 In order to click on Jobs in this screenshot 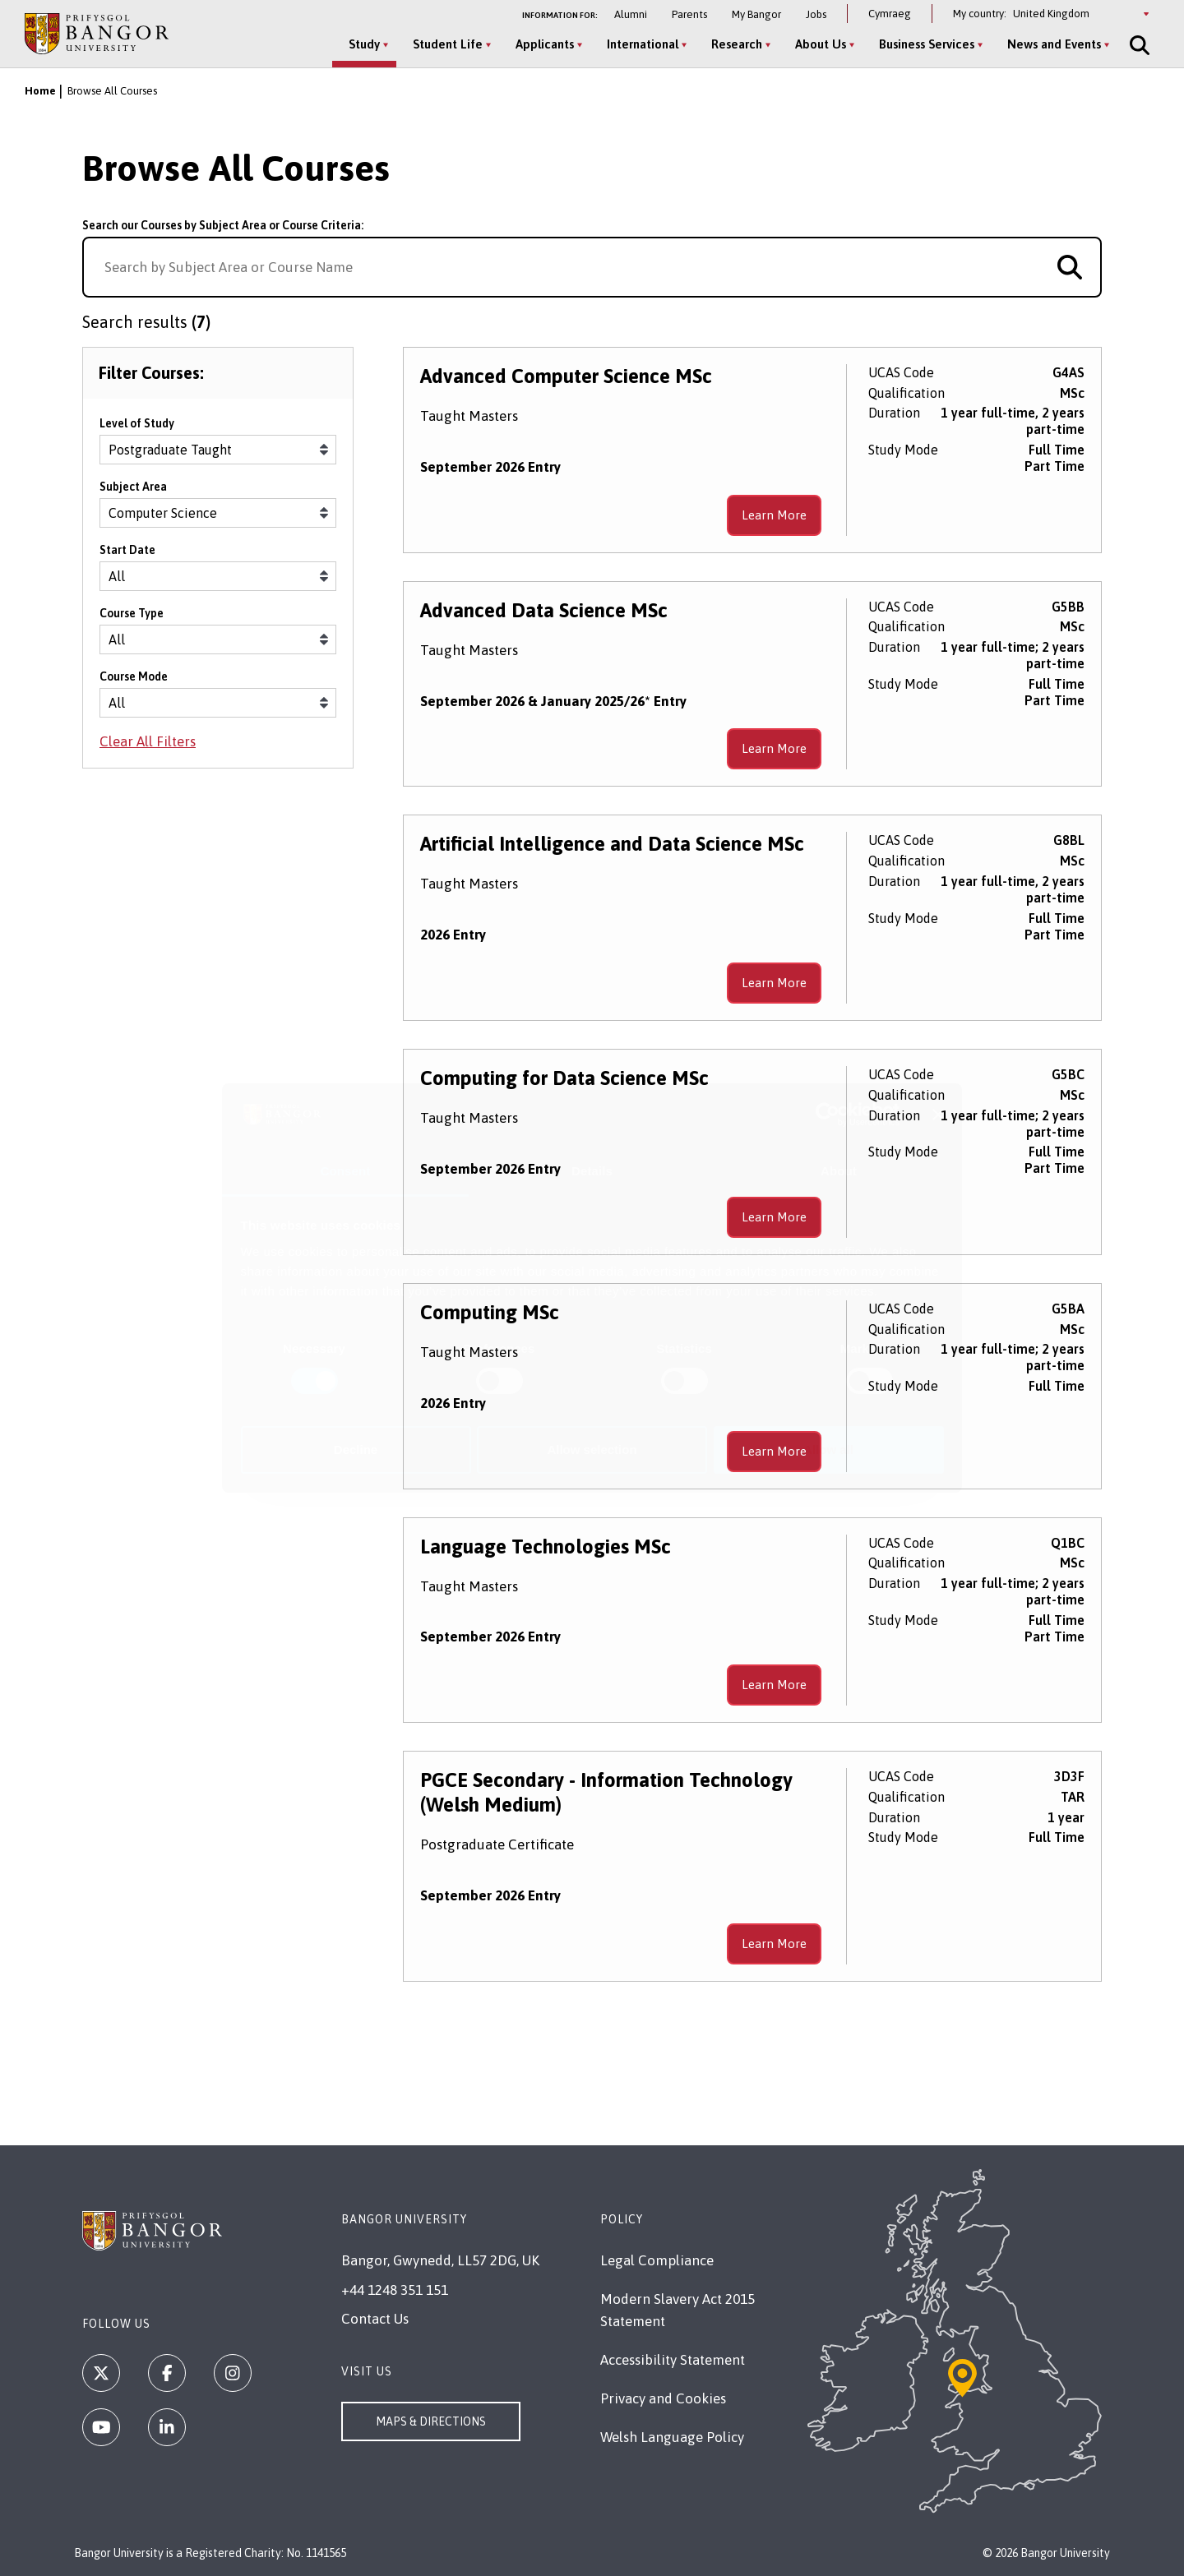, I will do `click(816, 14)`.